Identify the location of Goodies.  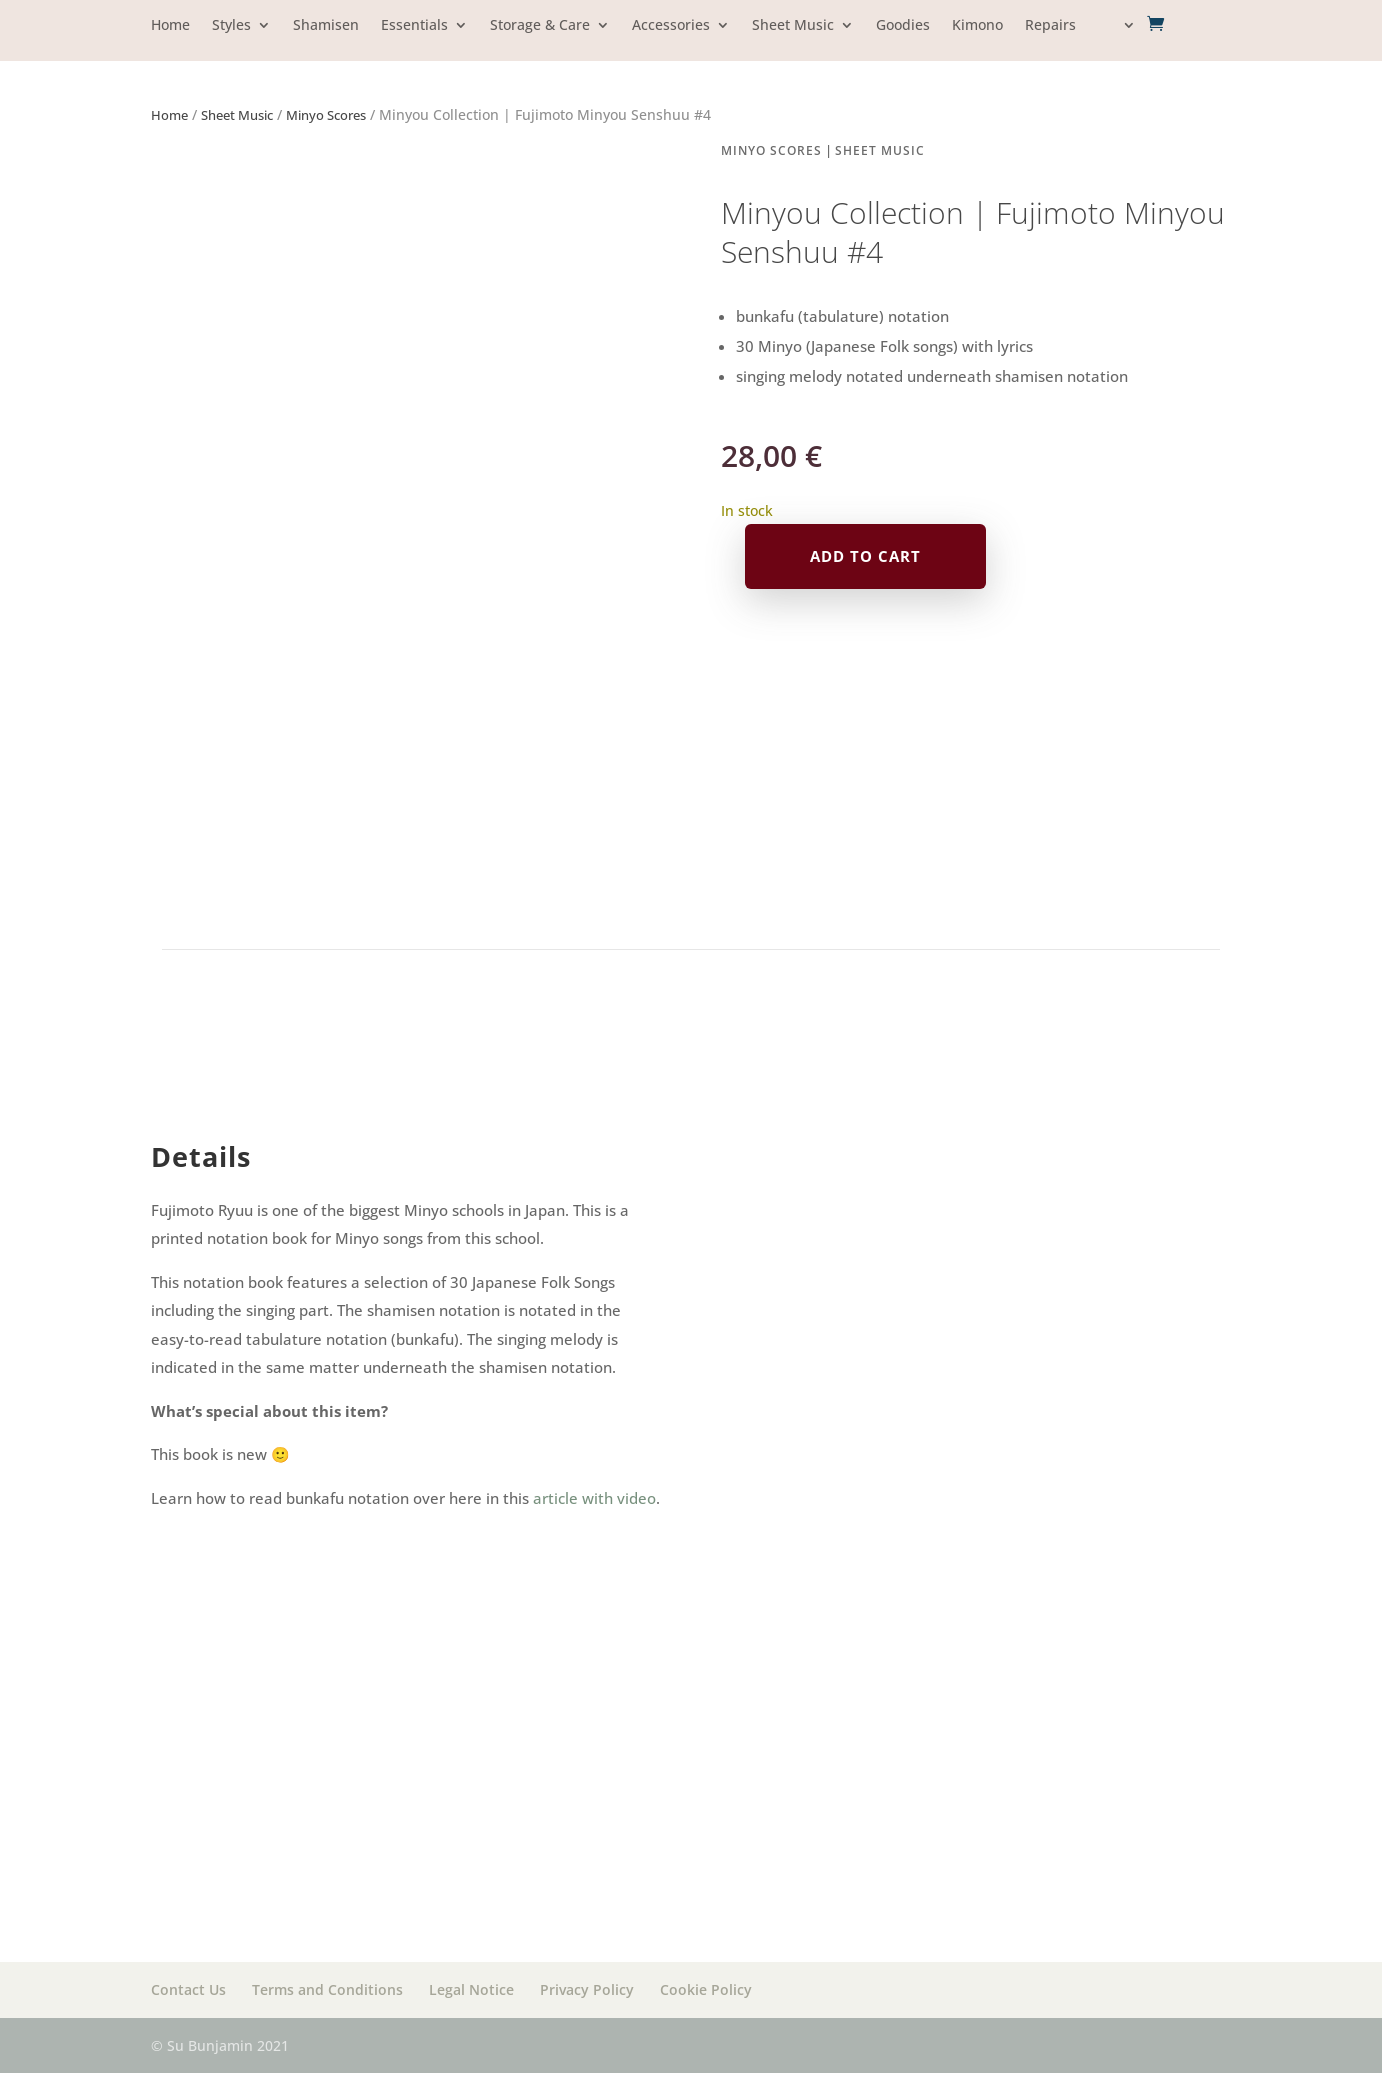
(903, 26).